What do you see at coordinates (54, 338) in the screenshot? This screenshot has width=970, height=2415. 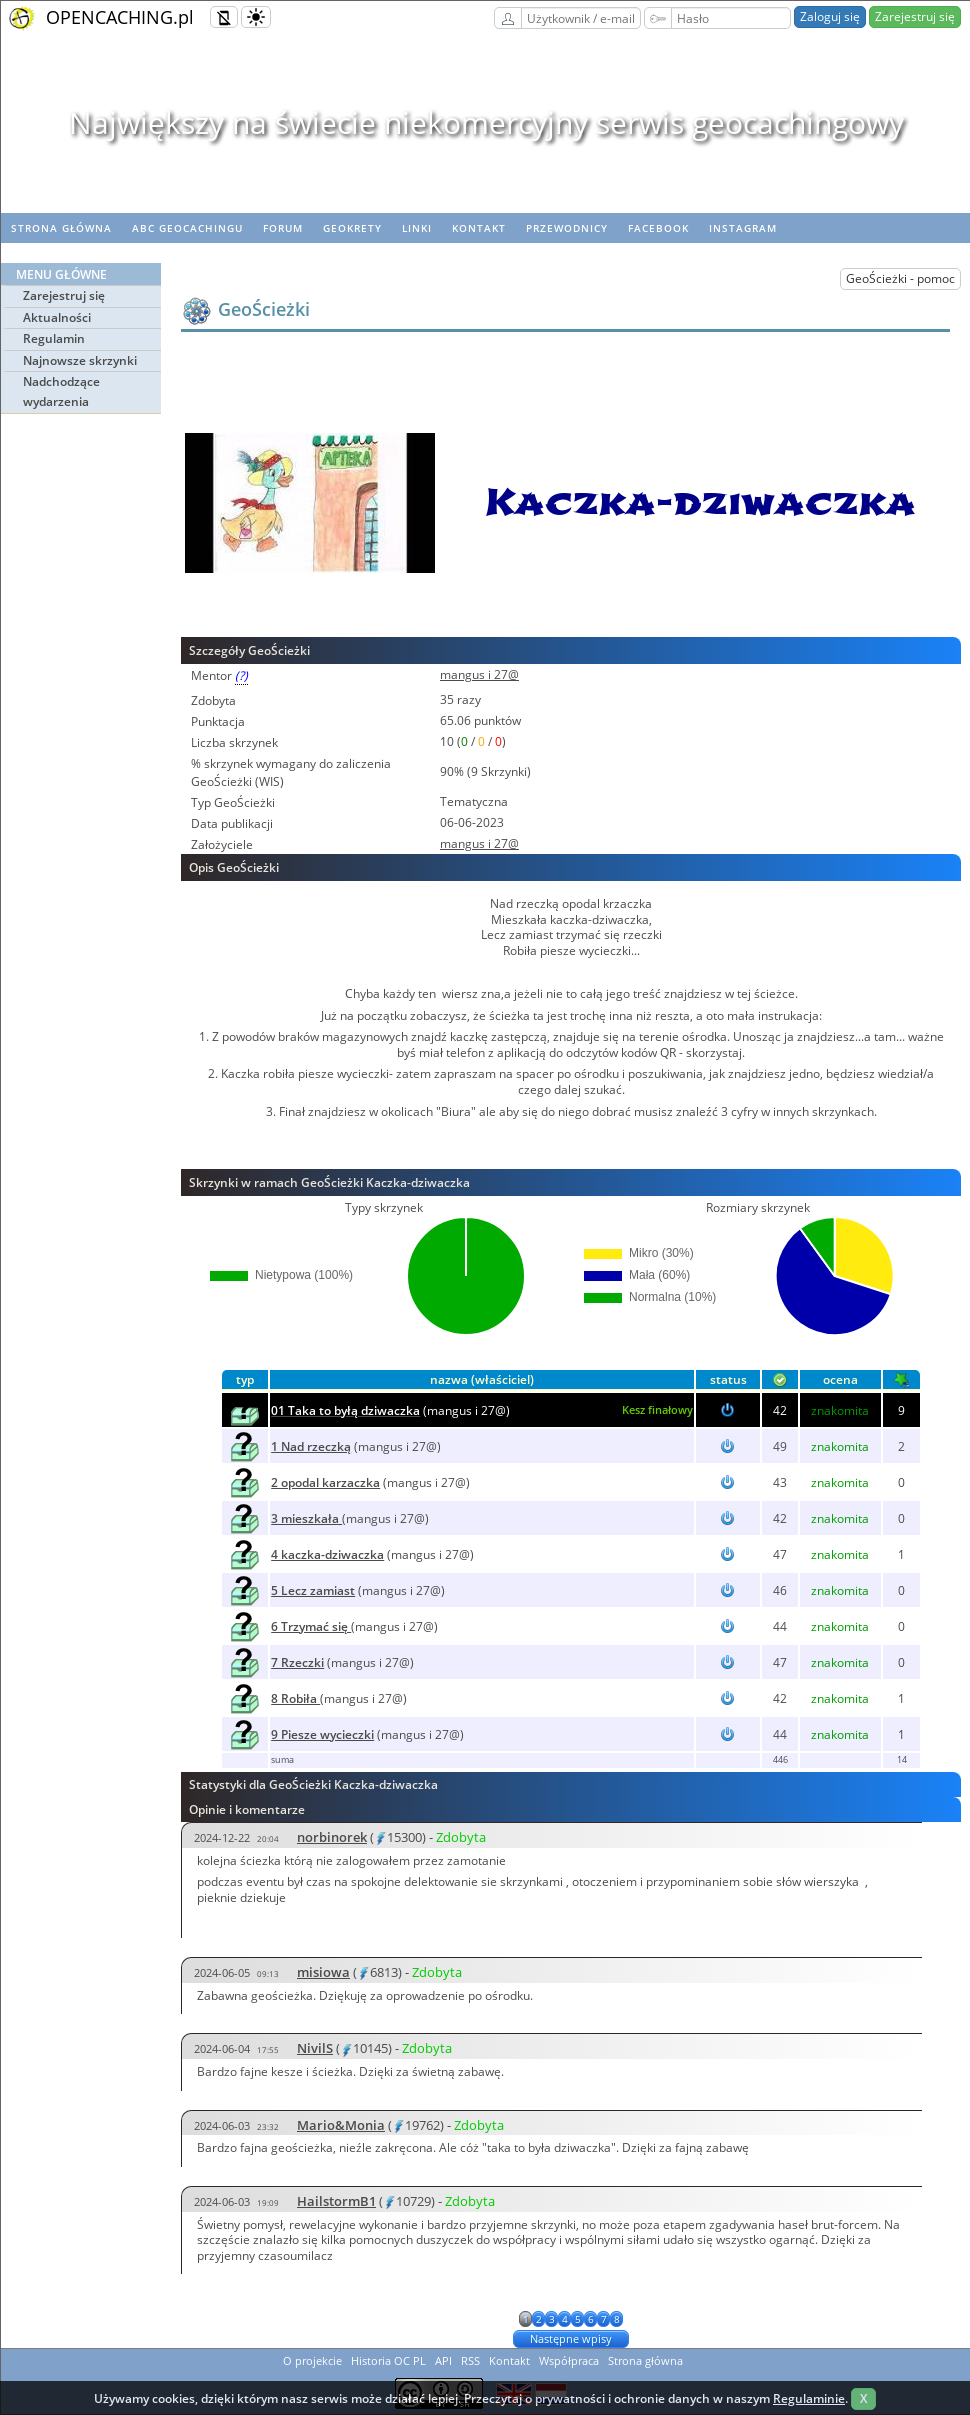 I see `Regulamin` at bounding box center [54, 338].